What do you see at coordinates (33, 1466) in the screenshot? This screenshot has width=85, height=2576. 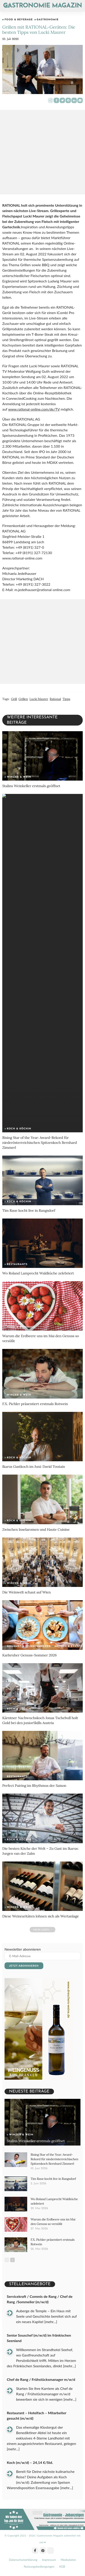 I see `Ikarus Gastkoch im Juni: David Toutain` at bounding box center [33, 1466].